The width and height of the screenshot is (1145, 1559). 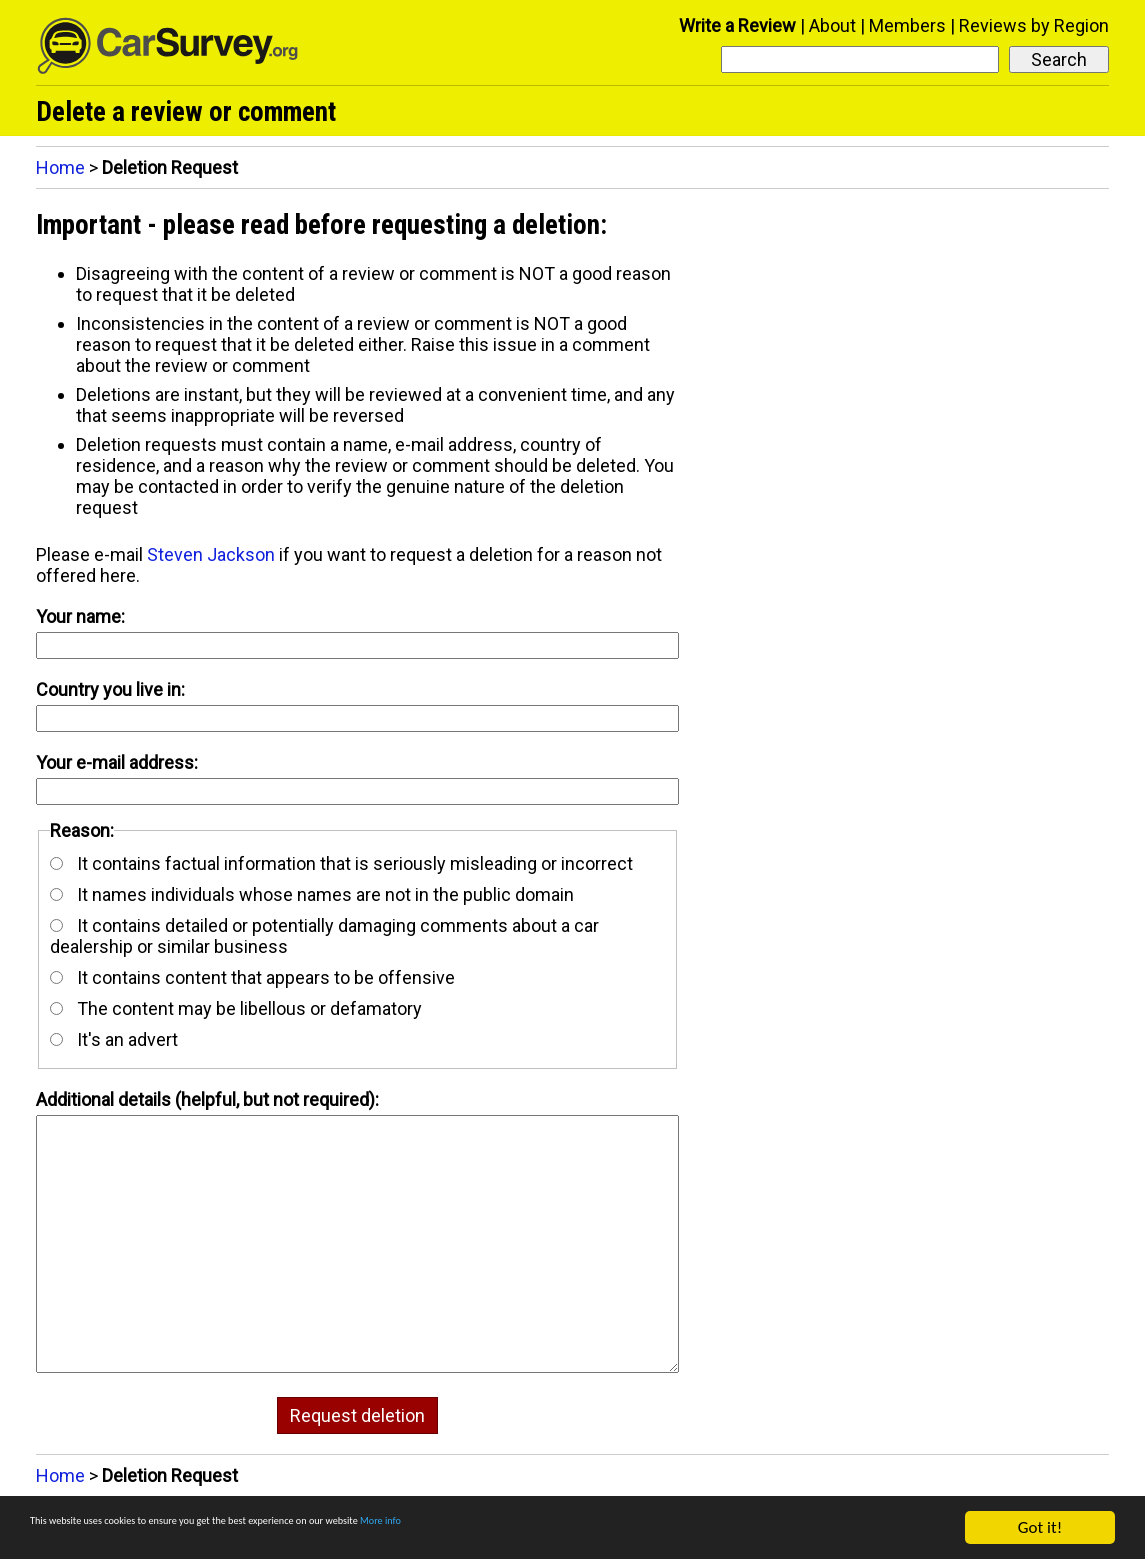 What do you see at coordinates (737, 25) in the screenshot?
I see `Write a Review` at bounding box center [737, 25].